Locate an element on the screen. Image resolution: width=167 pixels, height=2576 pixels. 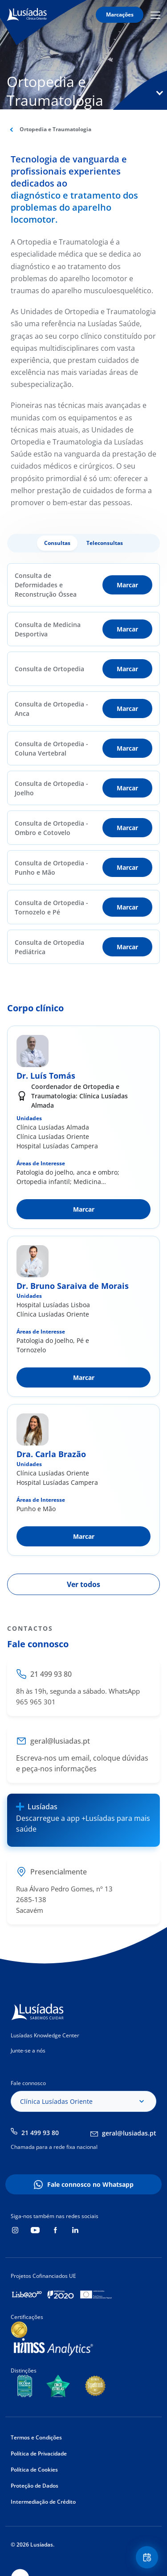
Política de Privacidade is located at coordinates (39, 2453).